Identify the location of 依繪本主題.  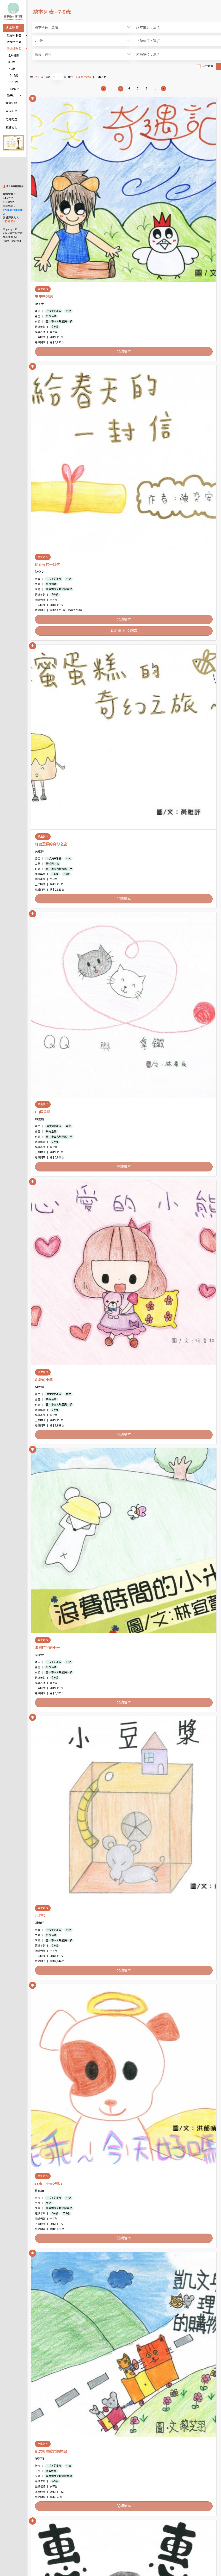
(14, 42).